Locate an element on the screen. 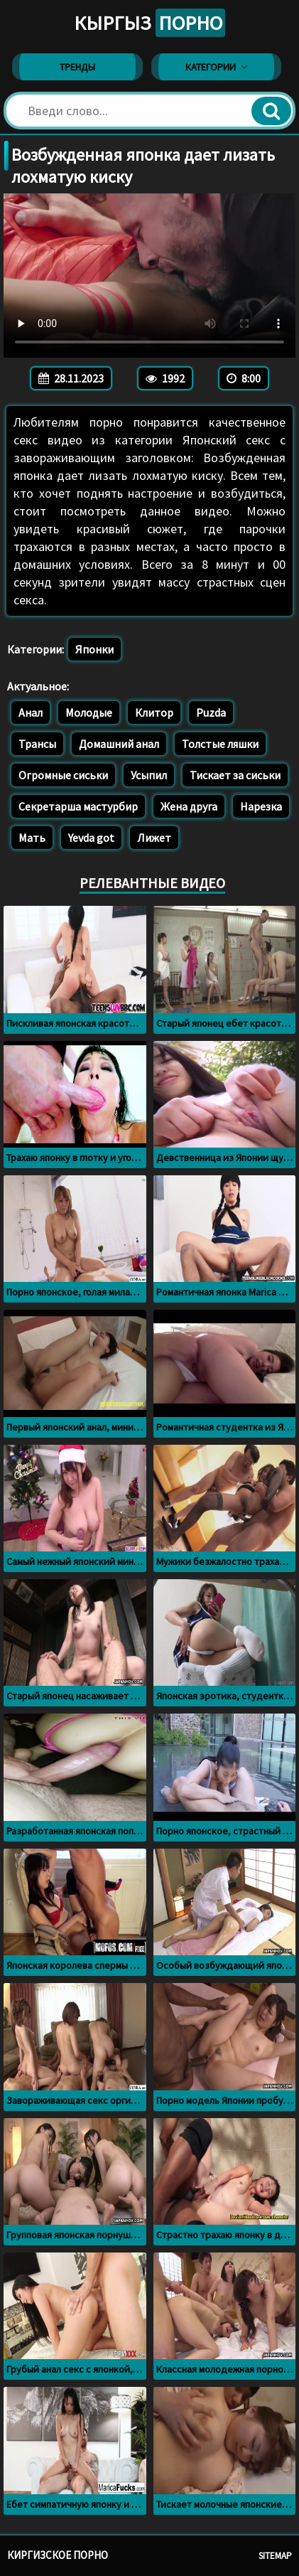  Японки is located at coordinates (94, 649).